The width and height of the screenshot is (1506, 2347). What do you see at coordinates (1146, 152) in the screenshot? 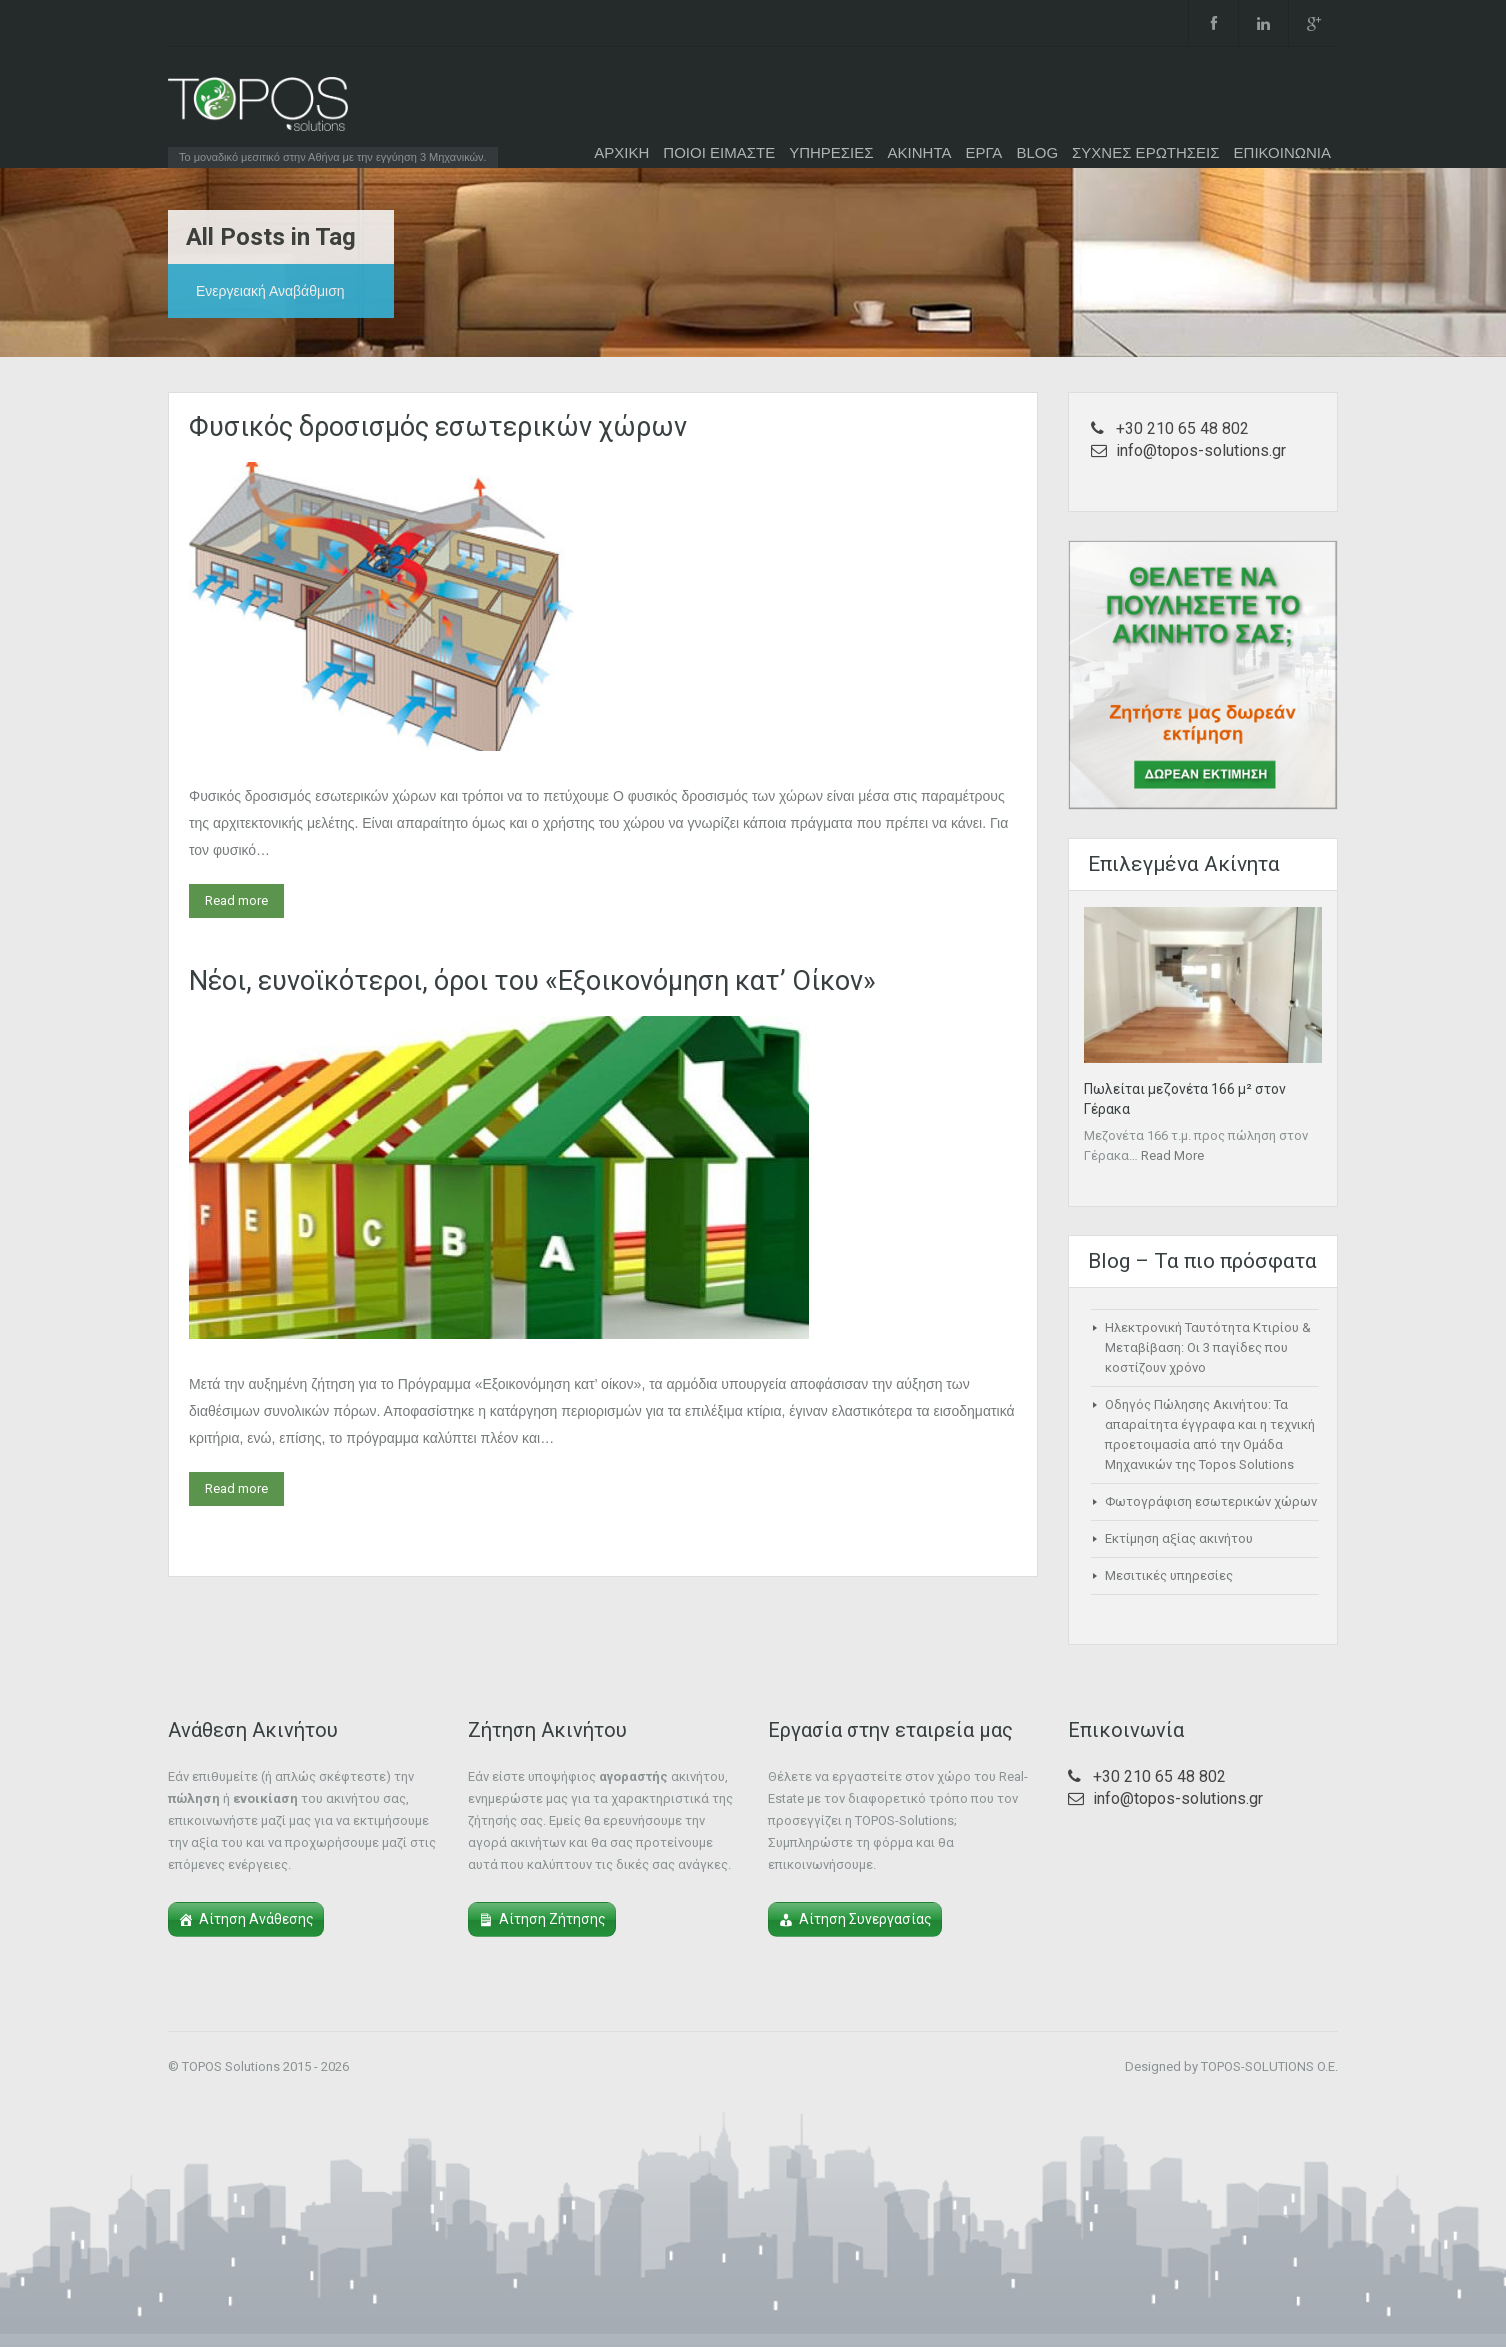
I see `ΣΥΧΝΕΣ ΕΡΩΤΗΣΕΙΣ` at bounding box center [1146, 152].